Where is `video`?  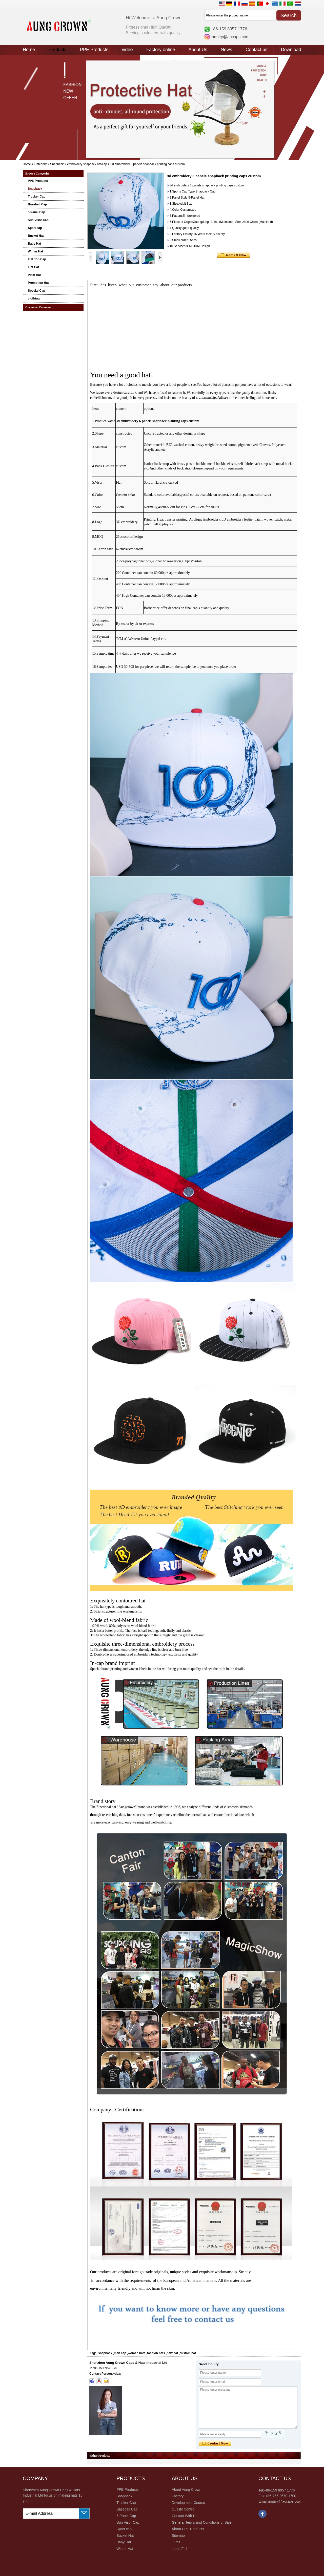
video is located at coordinates (127, 49).